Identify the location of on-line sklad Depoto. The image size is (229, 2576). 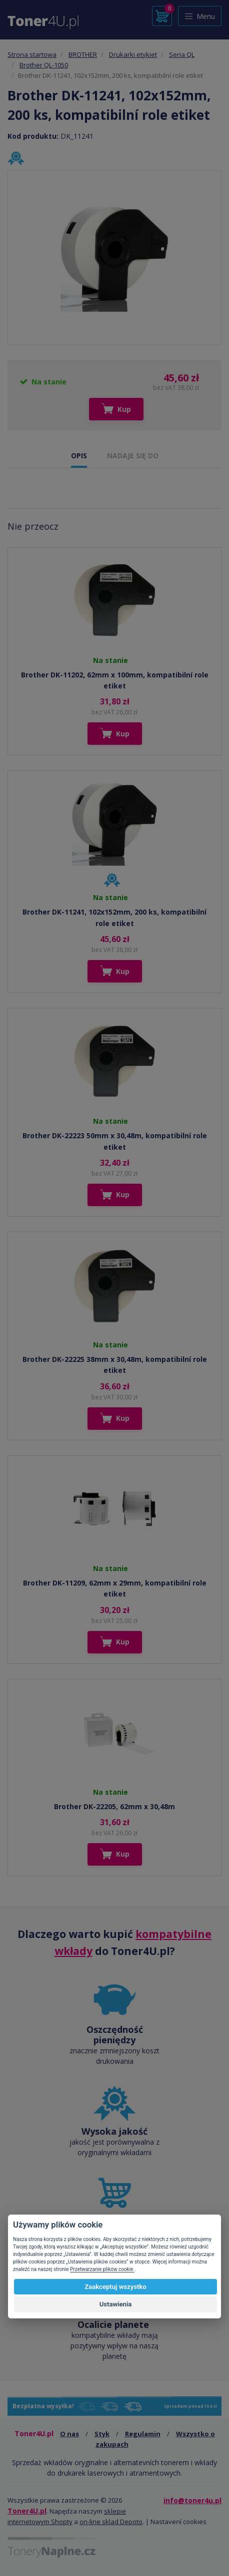
(111, 2521).